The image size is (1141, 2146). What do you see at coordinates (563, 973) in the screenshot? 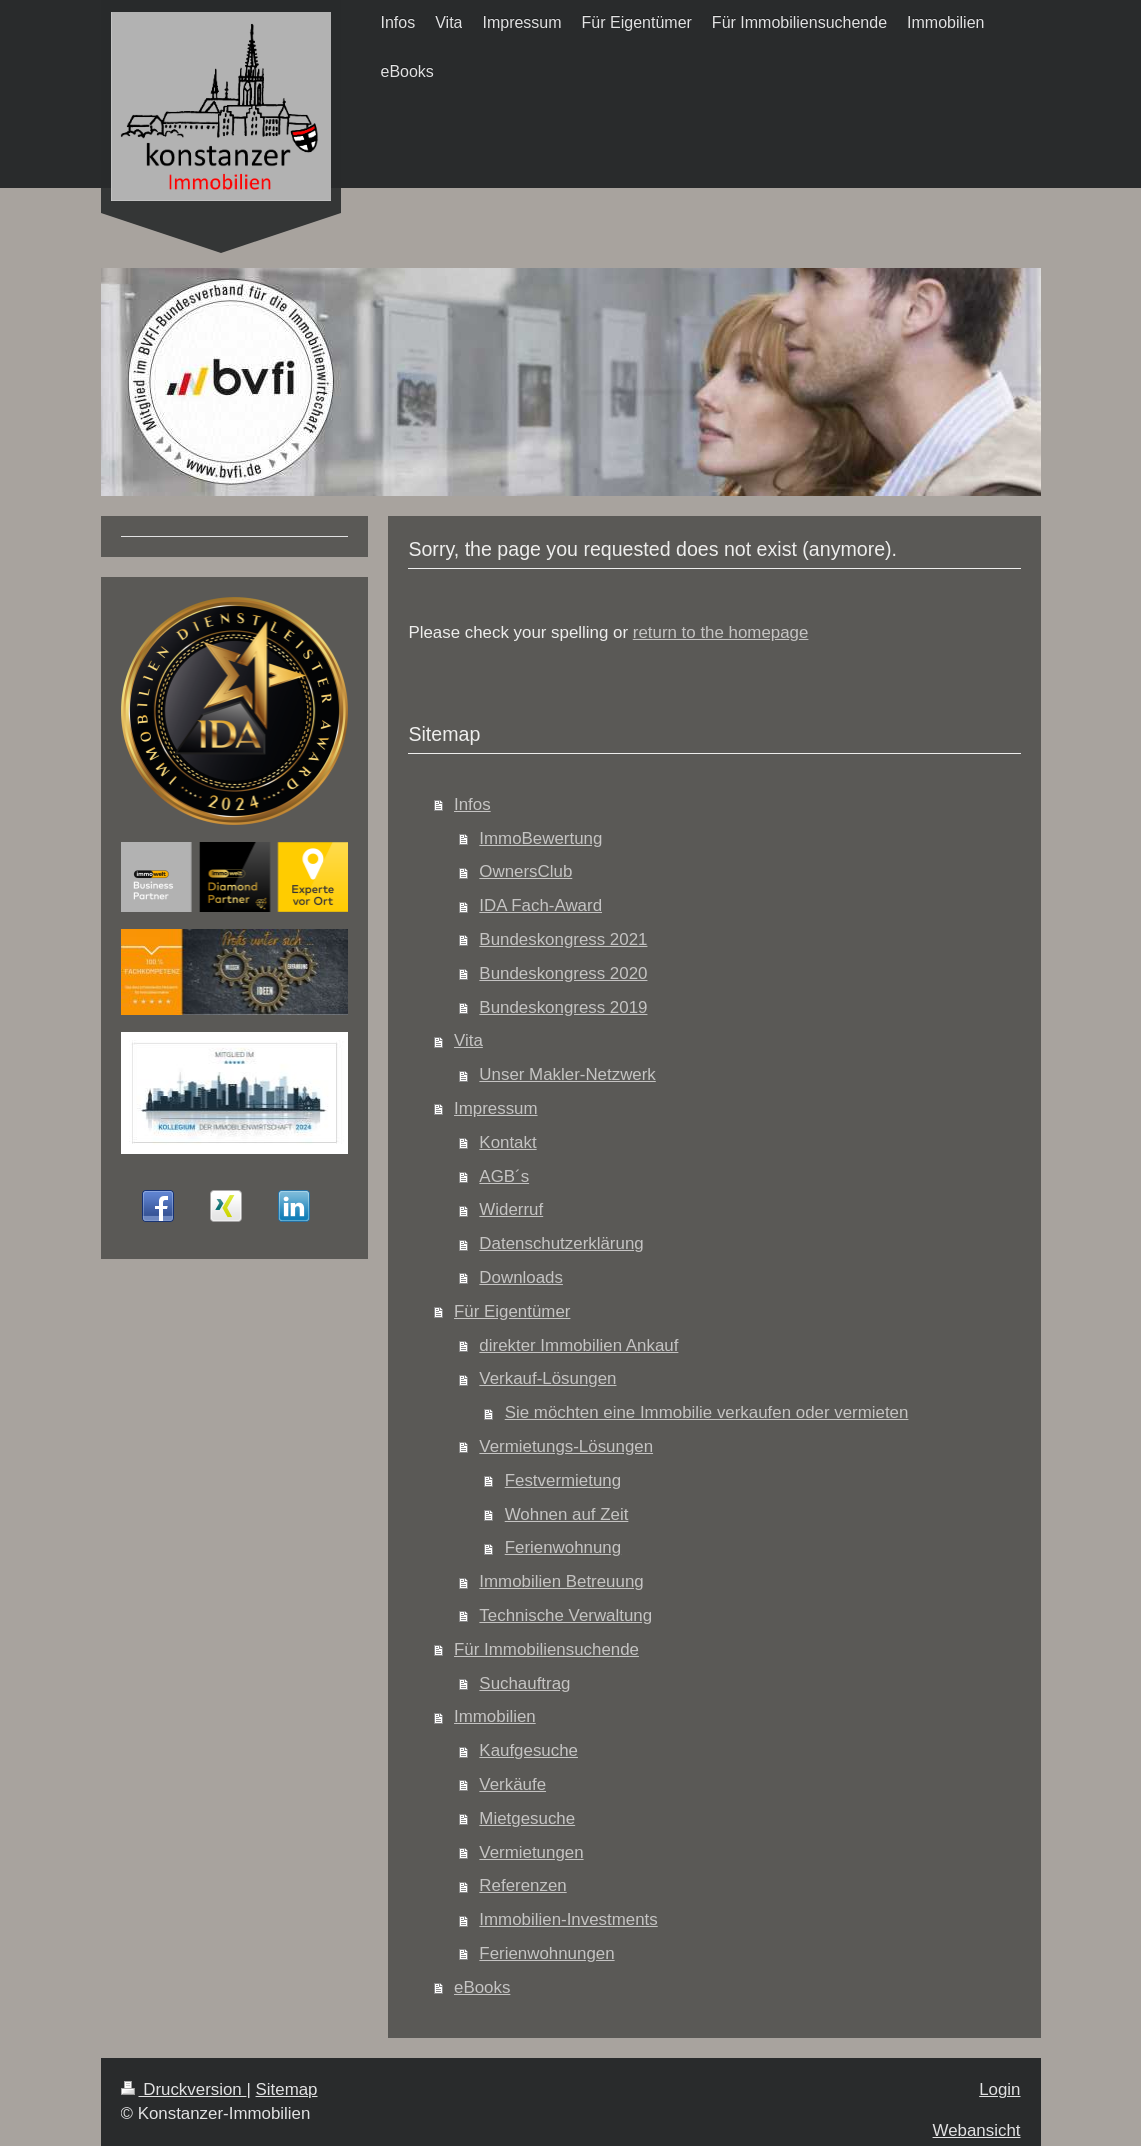
I see `Bundeskongress 2020` at bounding box center [563, 973].